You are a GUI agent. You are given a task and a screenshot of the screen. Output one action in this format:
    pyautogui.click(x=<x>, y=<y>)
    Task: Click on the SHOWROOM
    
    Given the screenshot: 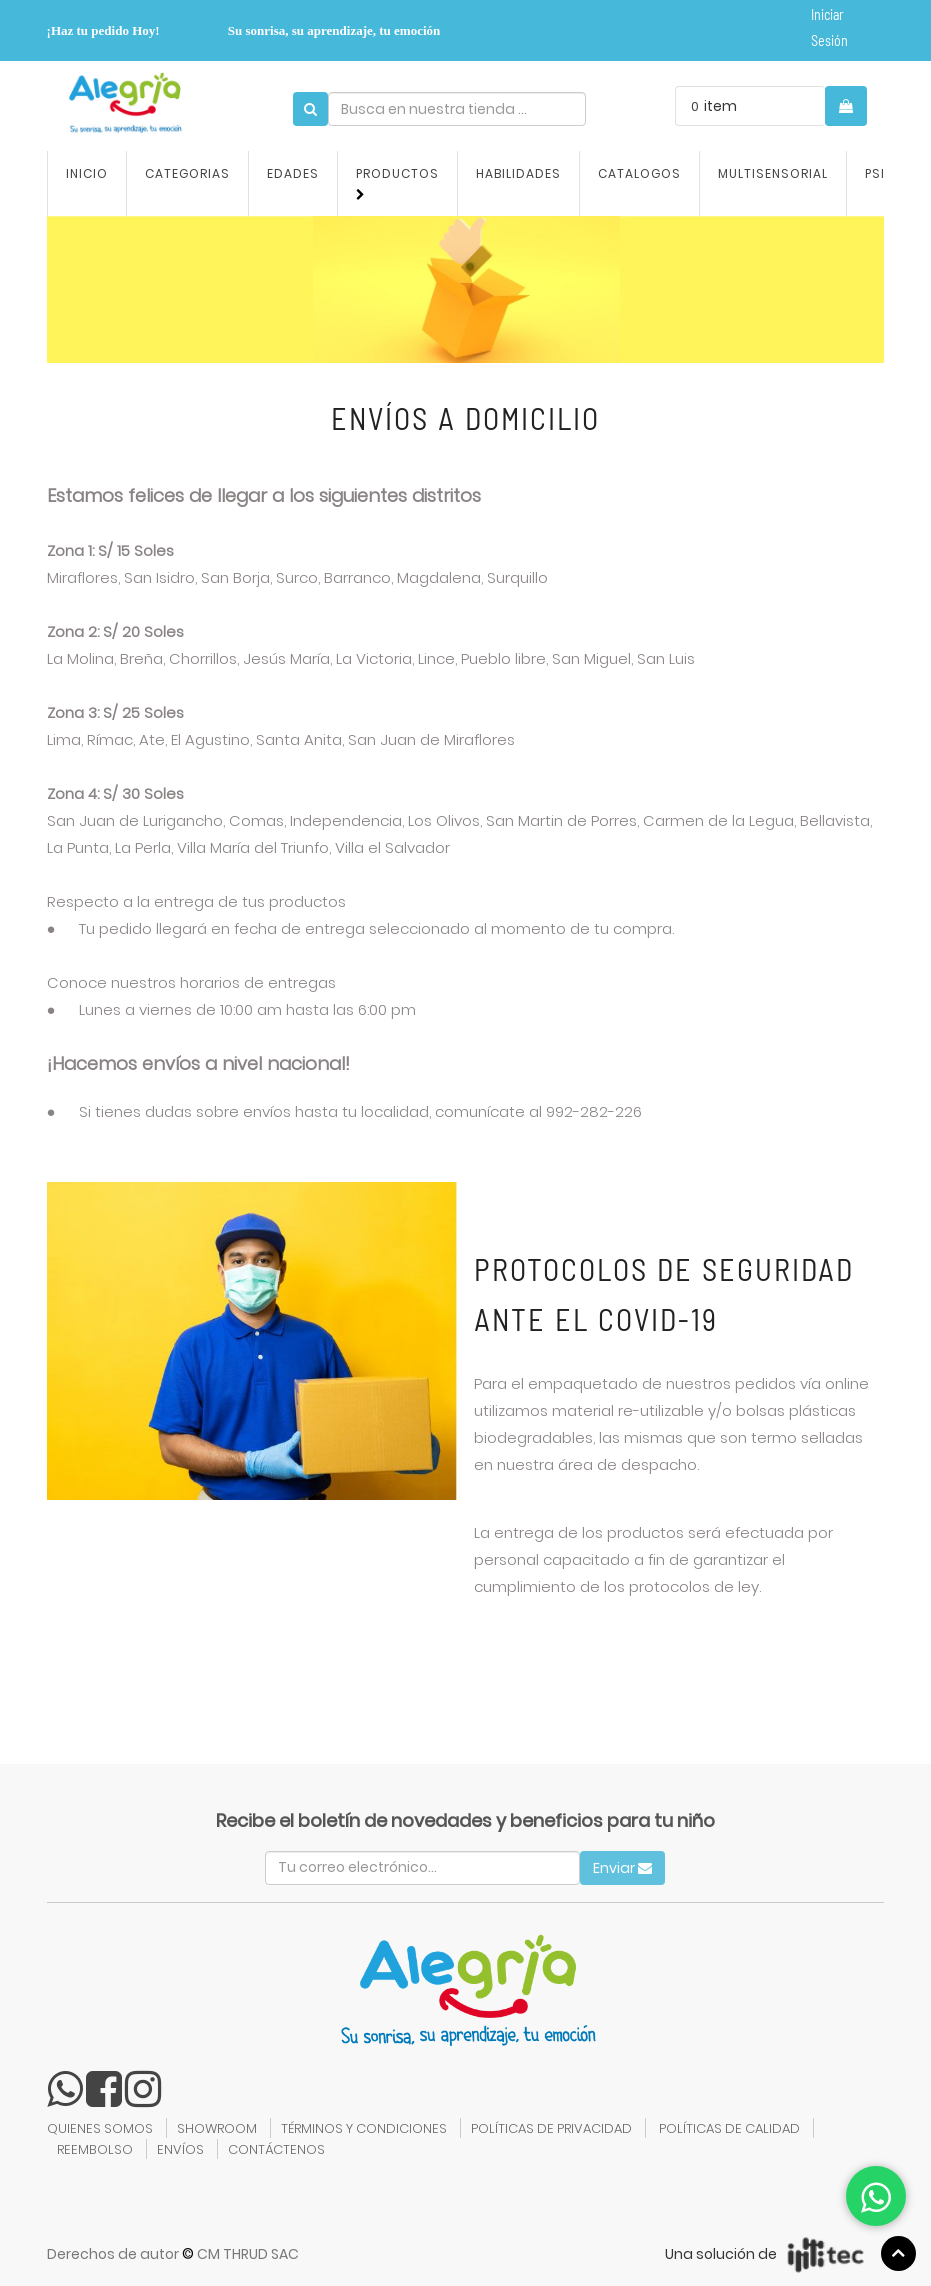 What is the action you would take?
    pyautogui.click(x=217, y=2128)
    